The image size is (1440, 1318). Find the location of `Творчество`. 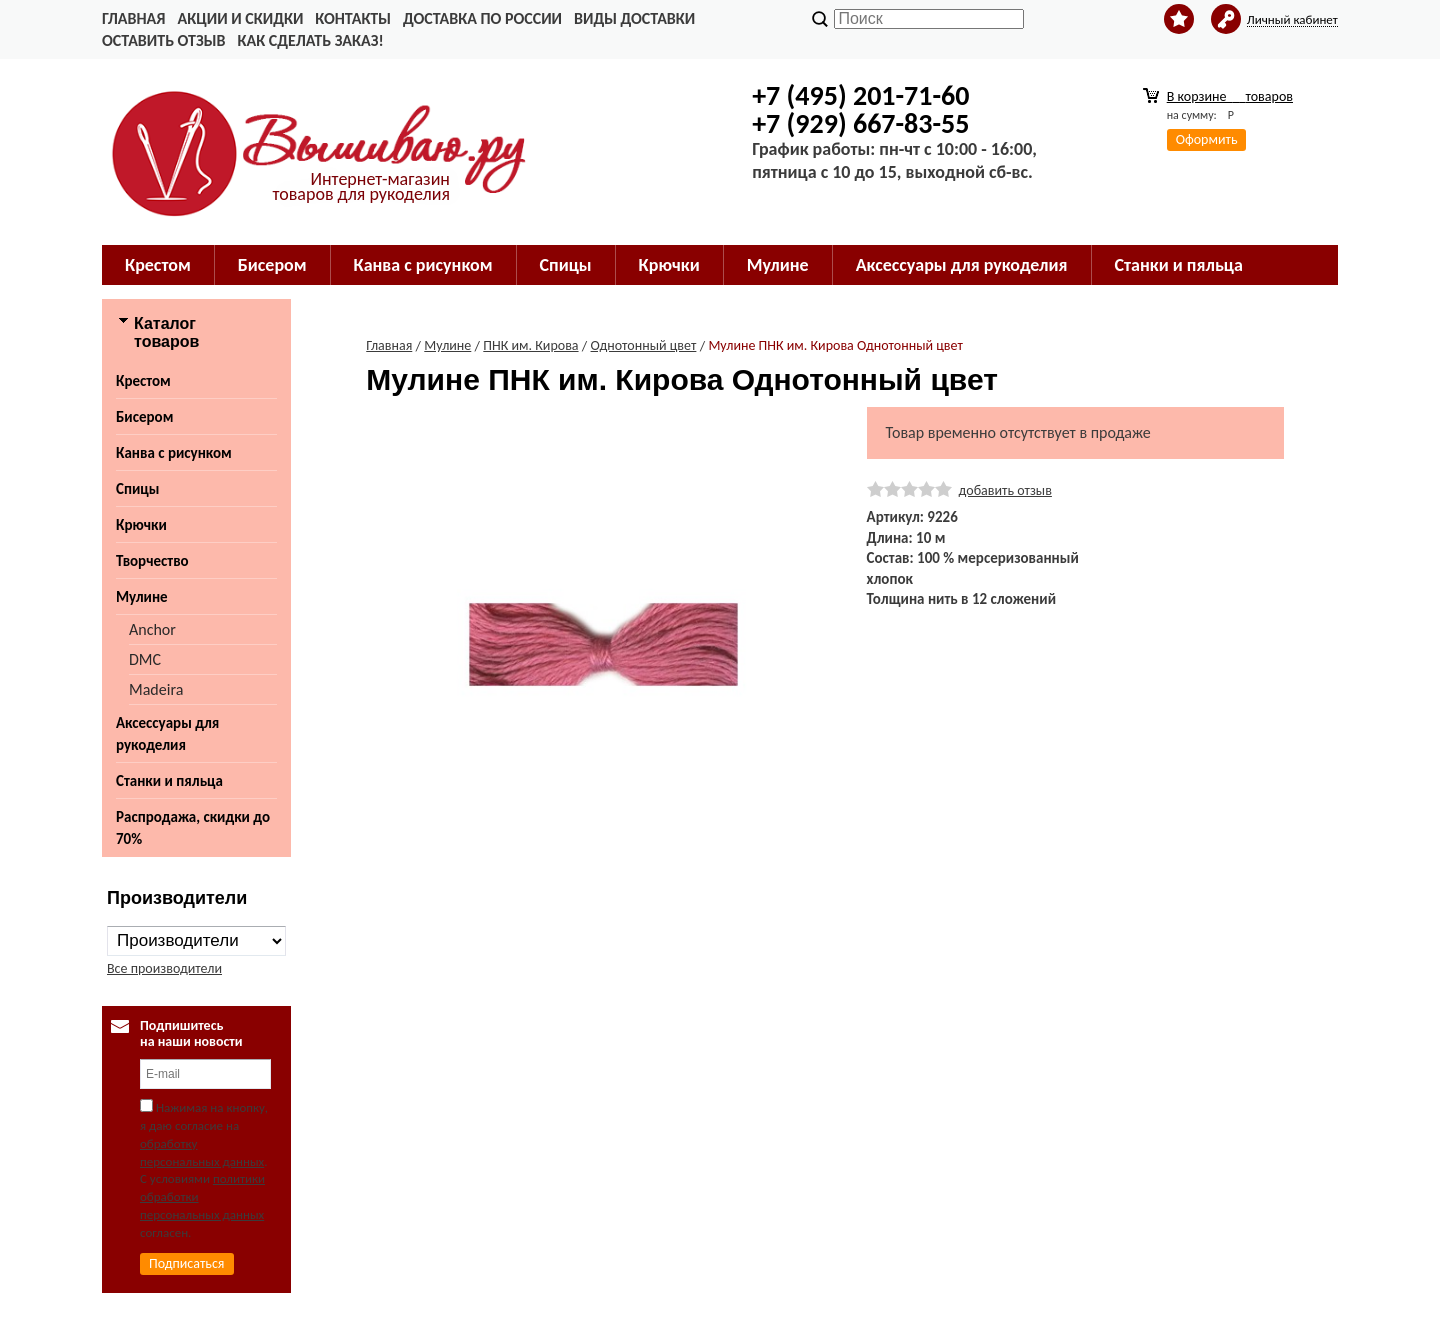

Творчество is located at coordinates (152, 561).